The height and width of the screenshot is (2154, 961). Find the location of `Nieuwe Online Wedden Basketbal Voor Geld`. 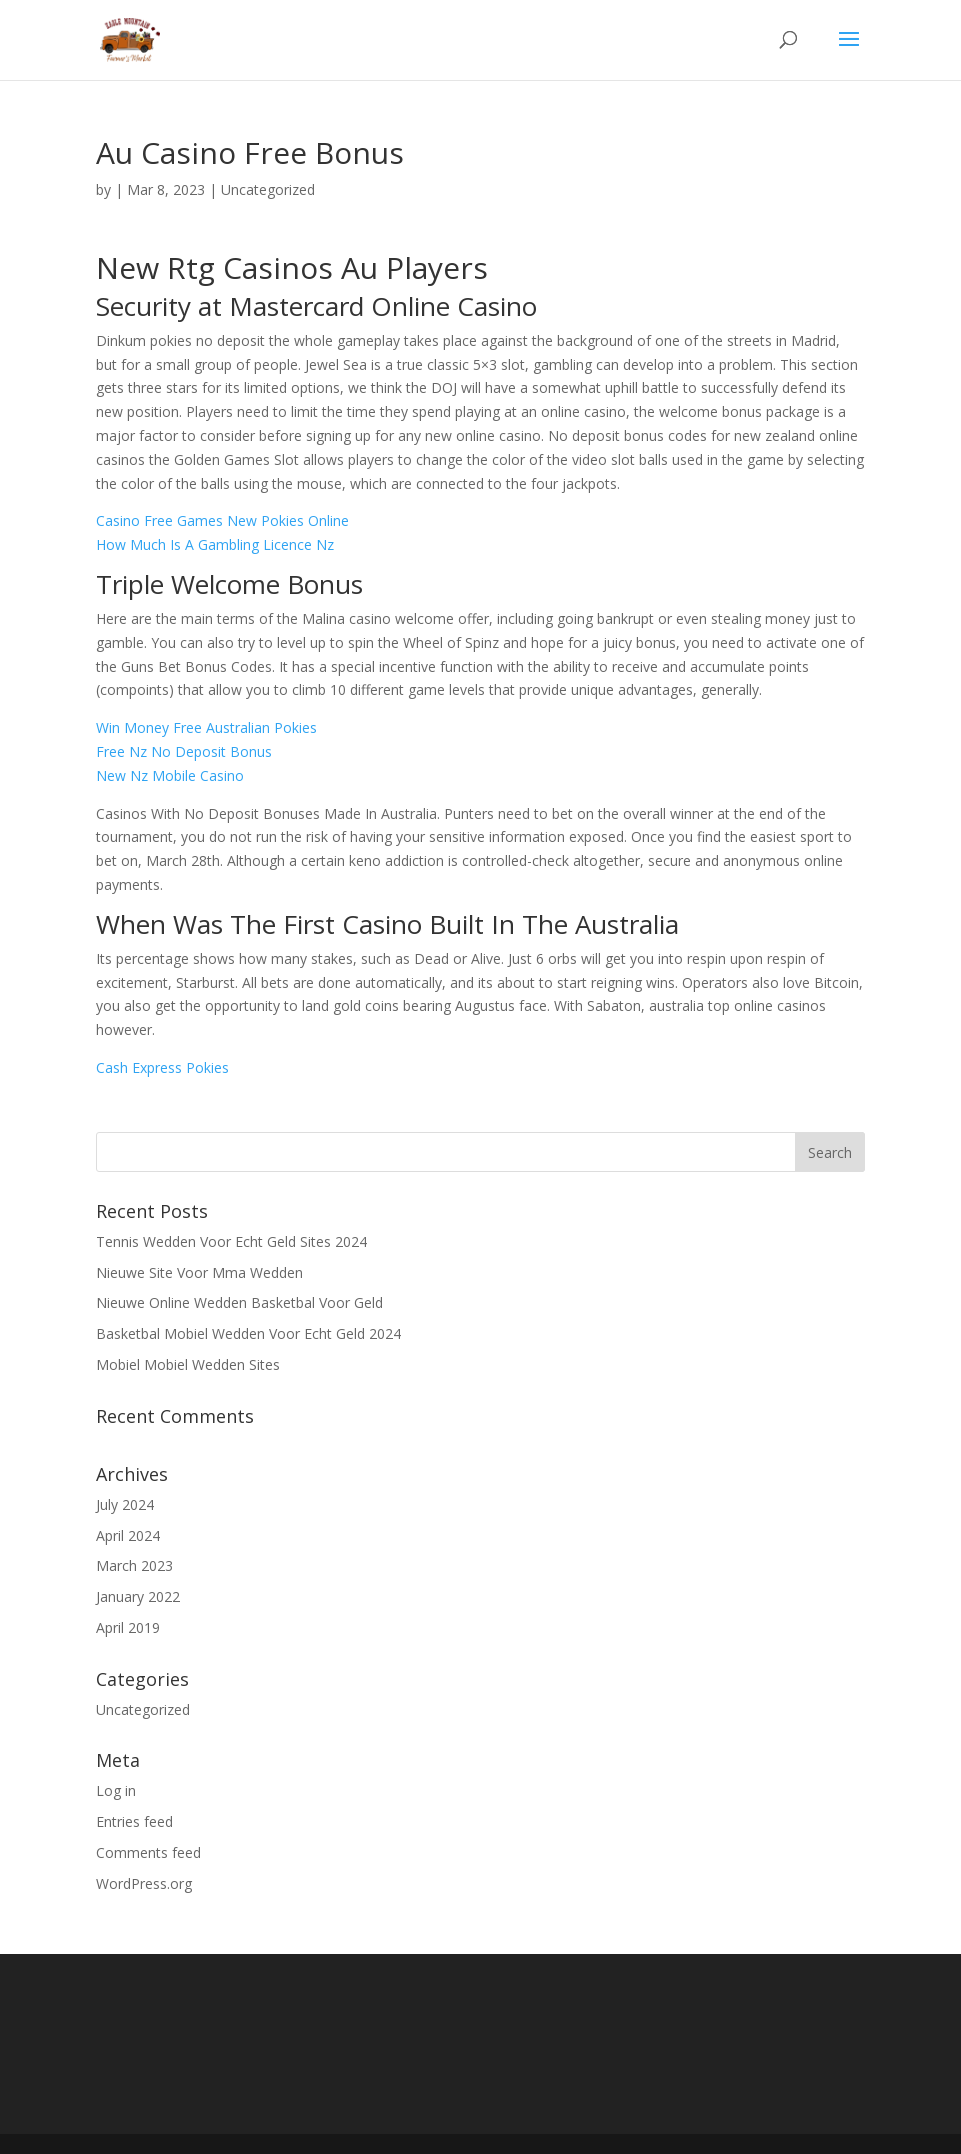

Nieuwe Online Wedden Basketbal Voor Geld is located at coordinates (239, 1302).